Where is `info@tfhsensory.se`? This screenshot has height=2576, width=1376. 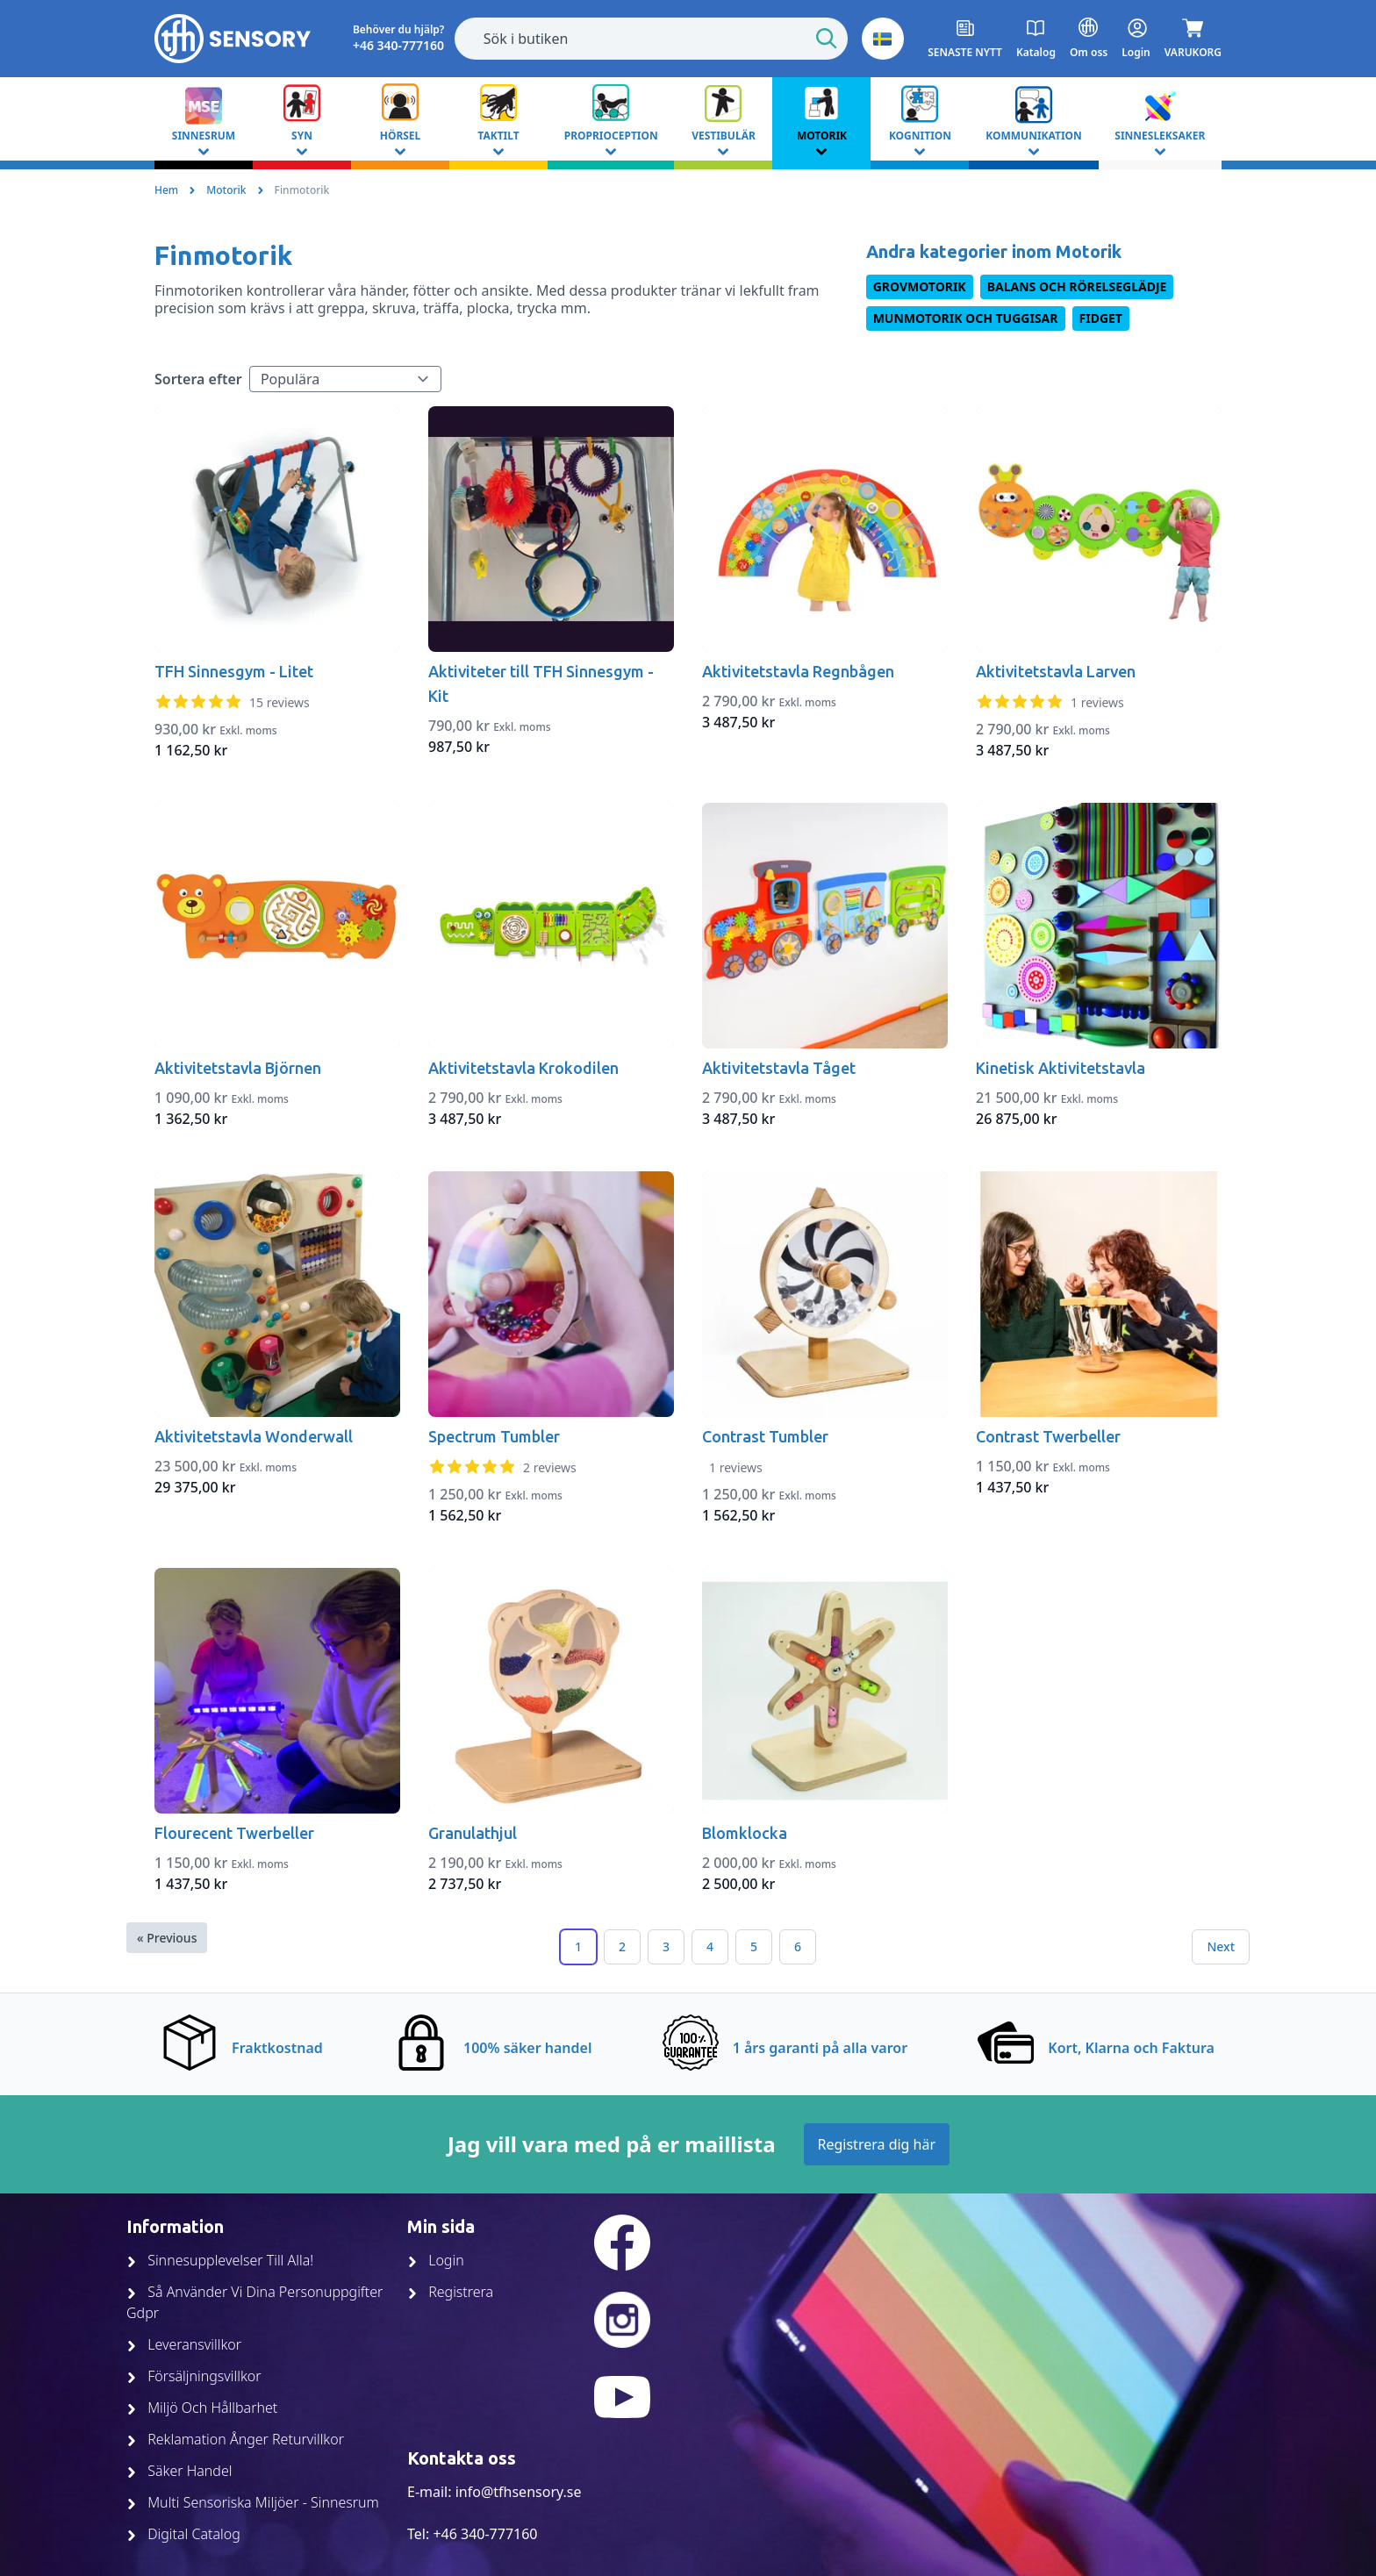 info@tfhsensory.se is located at coordinates (518, 2491).